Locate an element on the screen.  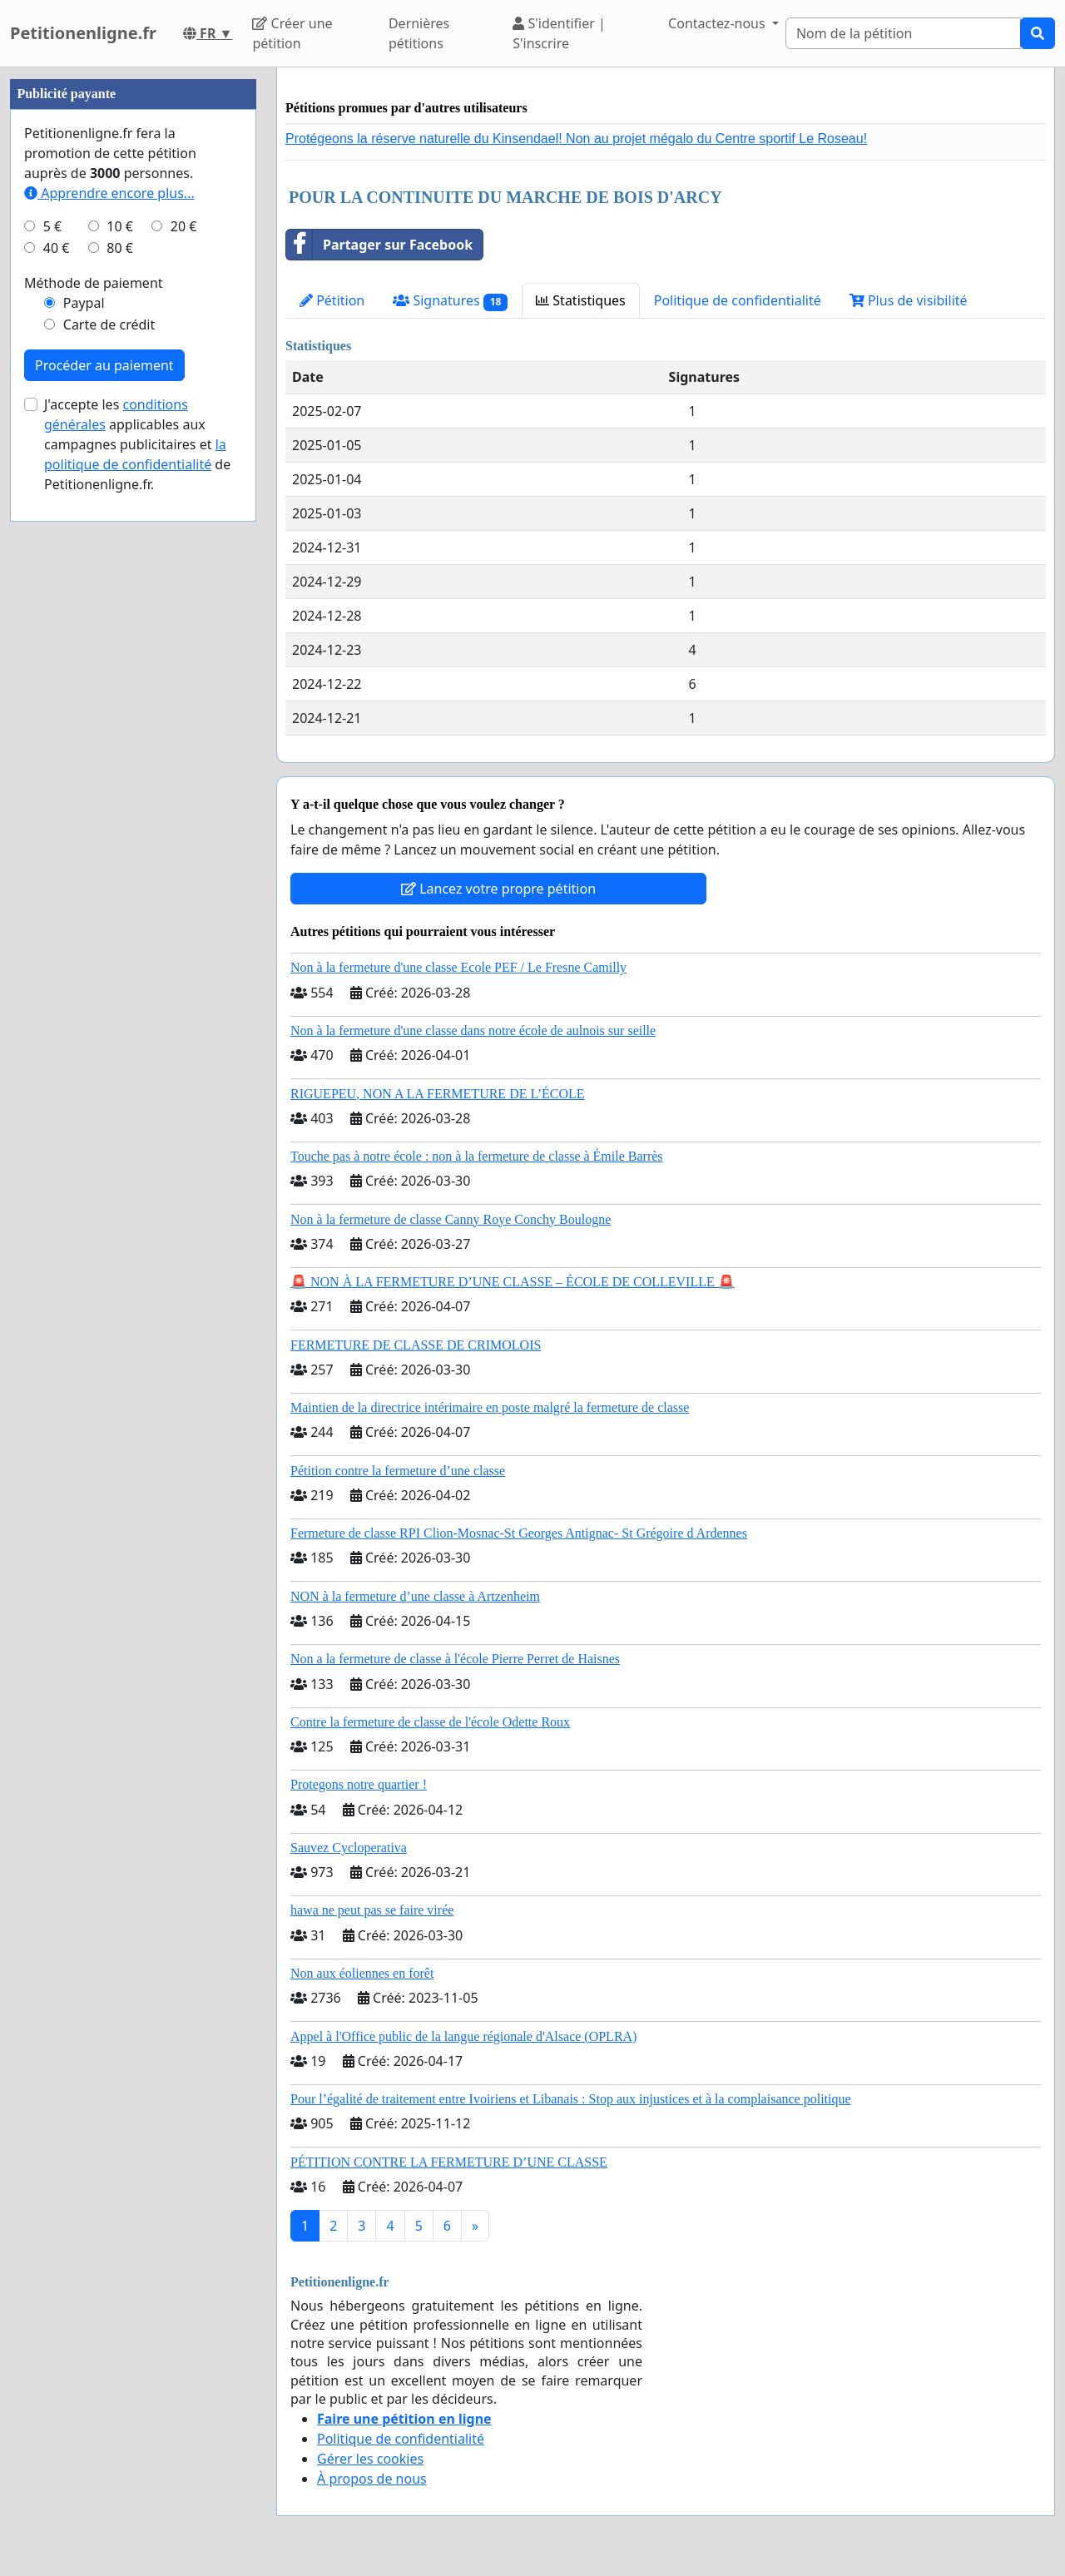
Apprendre encore plus... is located at coordinates (109, 193).